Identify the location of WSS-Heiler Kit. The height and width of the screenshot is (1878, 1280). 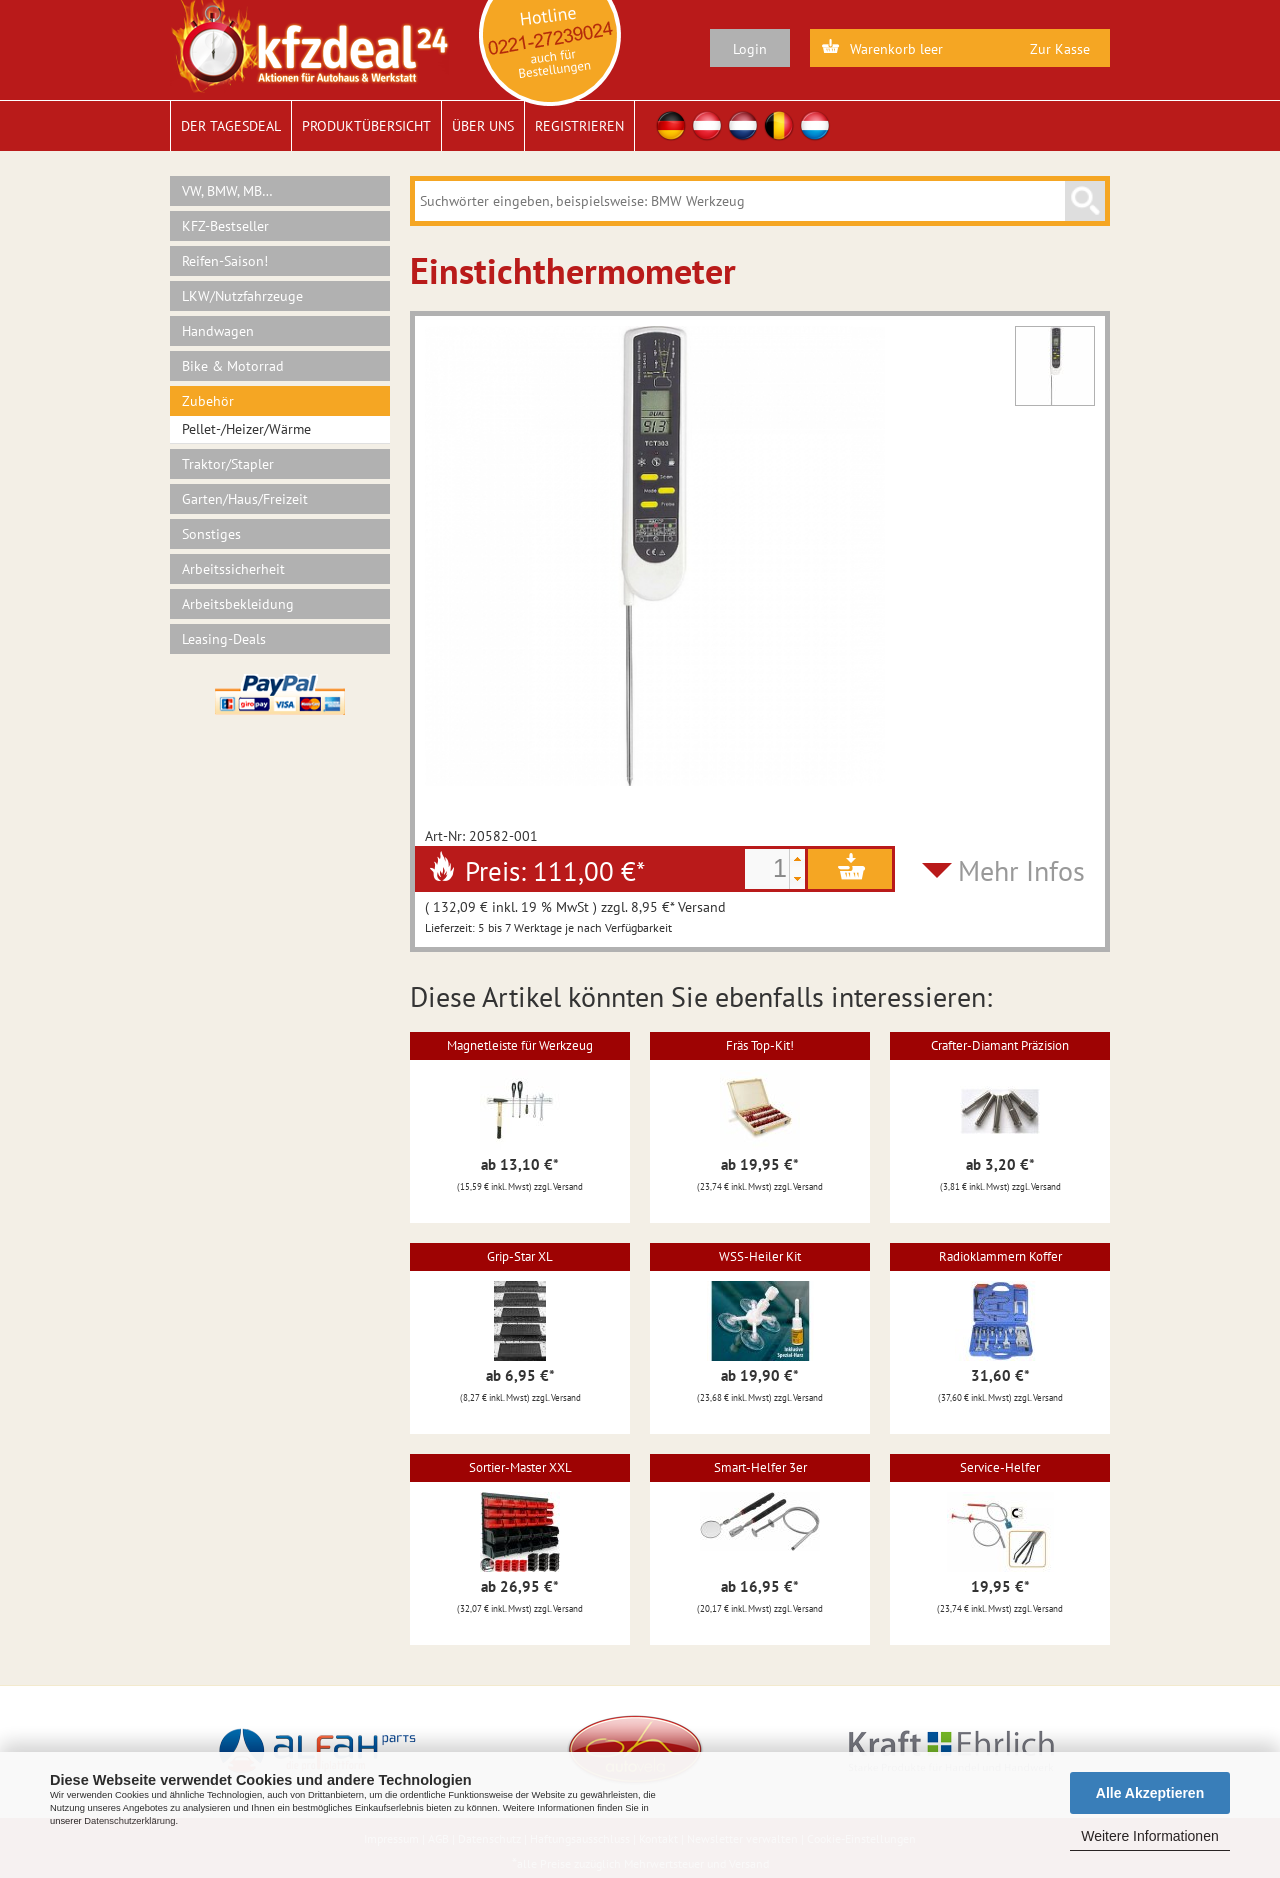
(760, 1256).